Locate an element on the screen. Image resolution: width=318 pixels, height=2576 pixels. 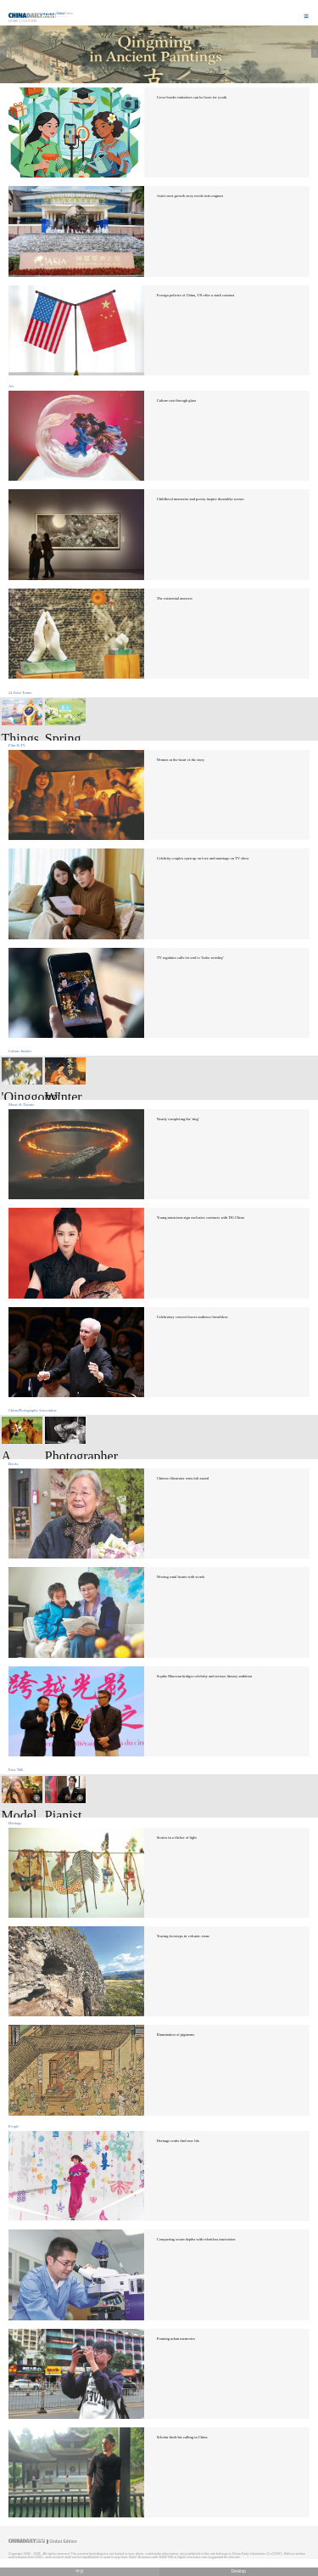
Art is located at coordinates (11, 386).